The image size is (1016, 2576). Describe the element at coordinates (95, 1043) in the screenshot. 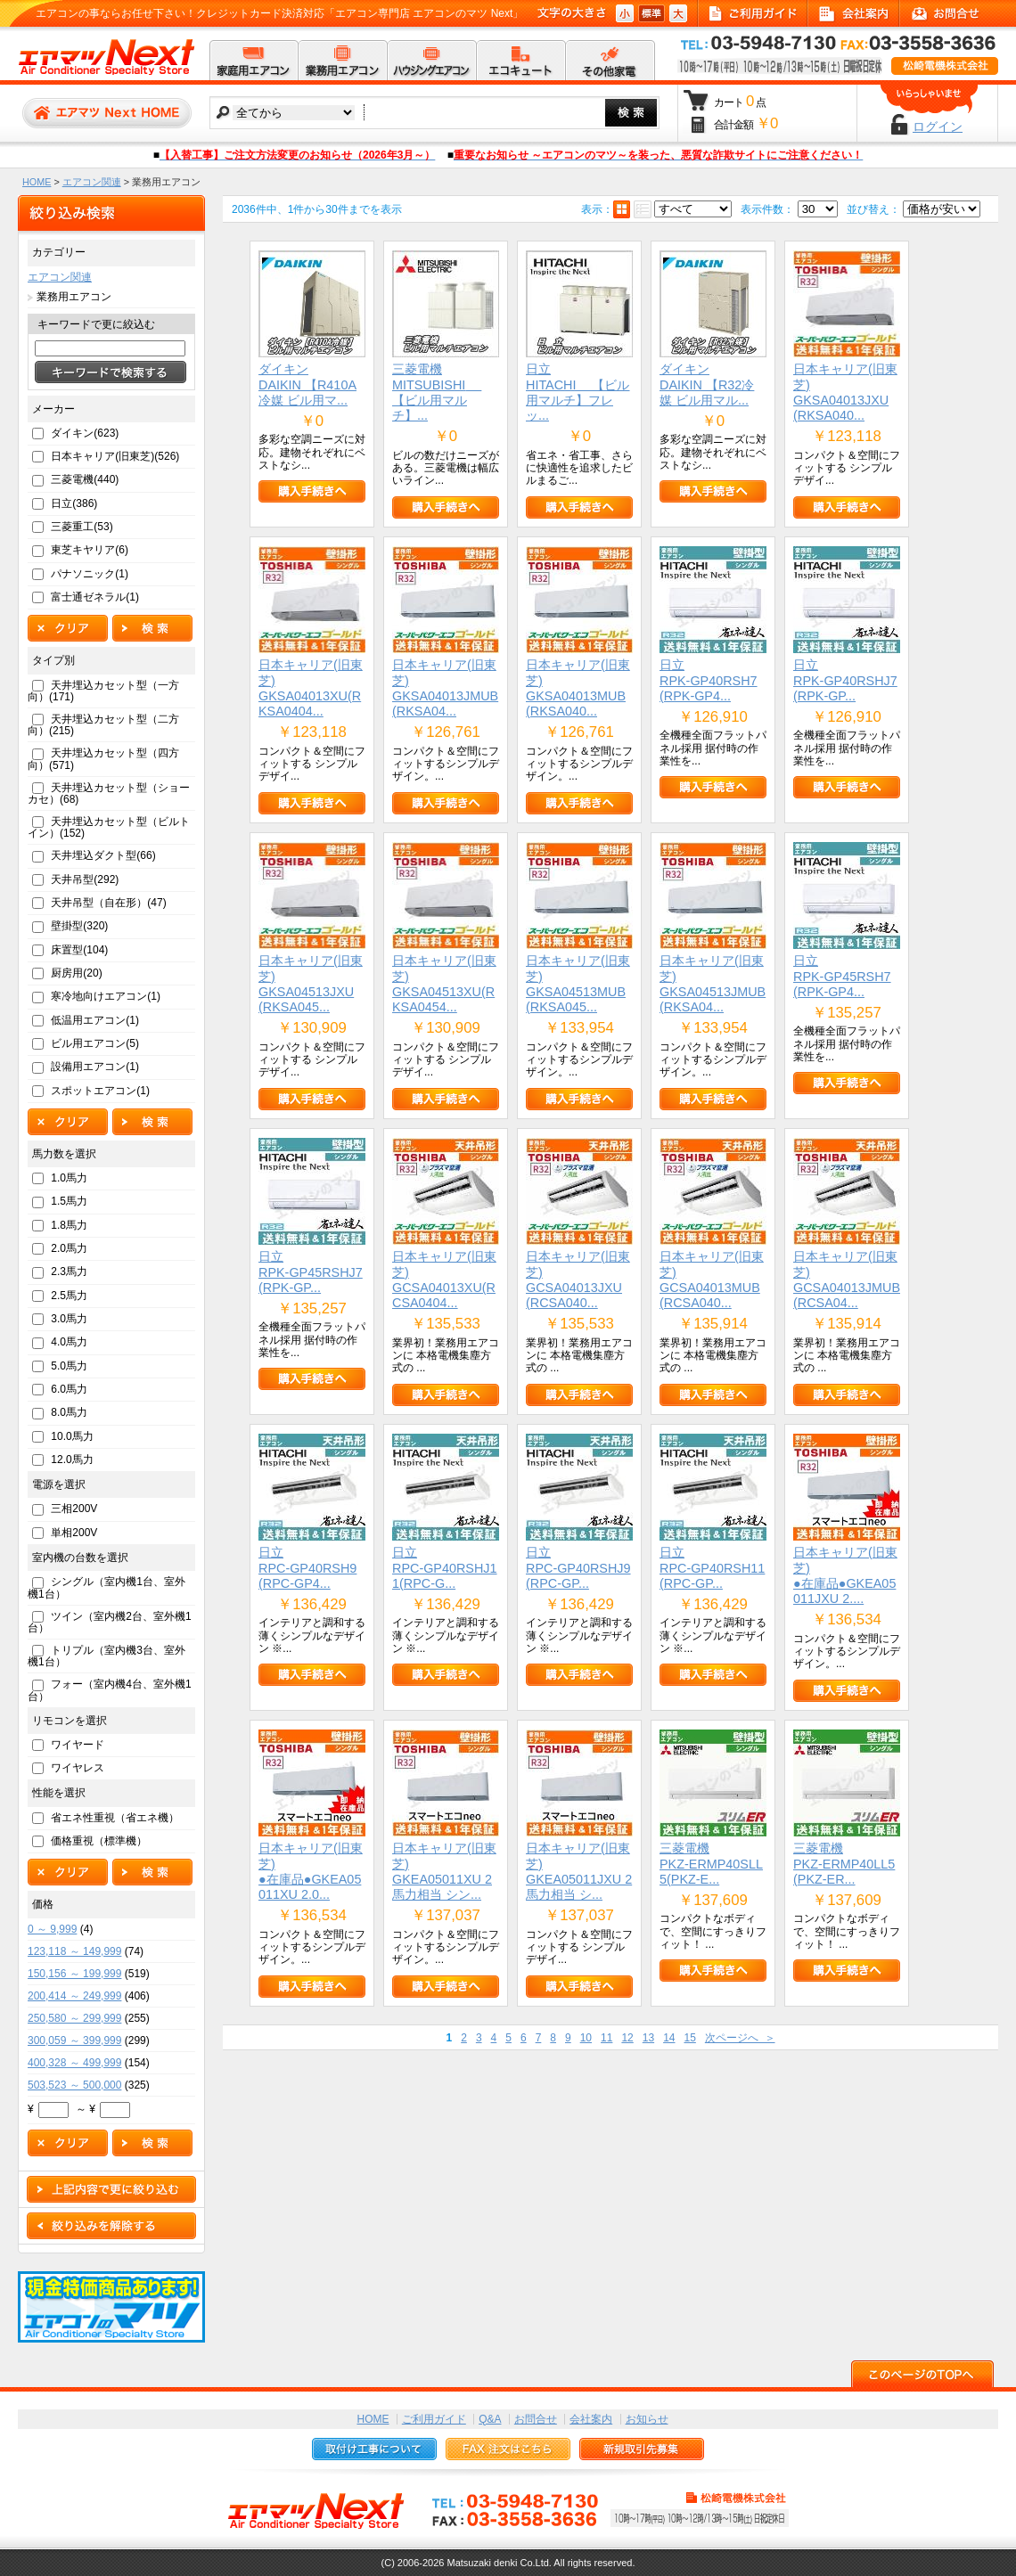

I see `ビル用エアコン(5)` at that location.